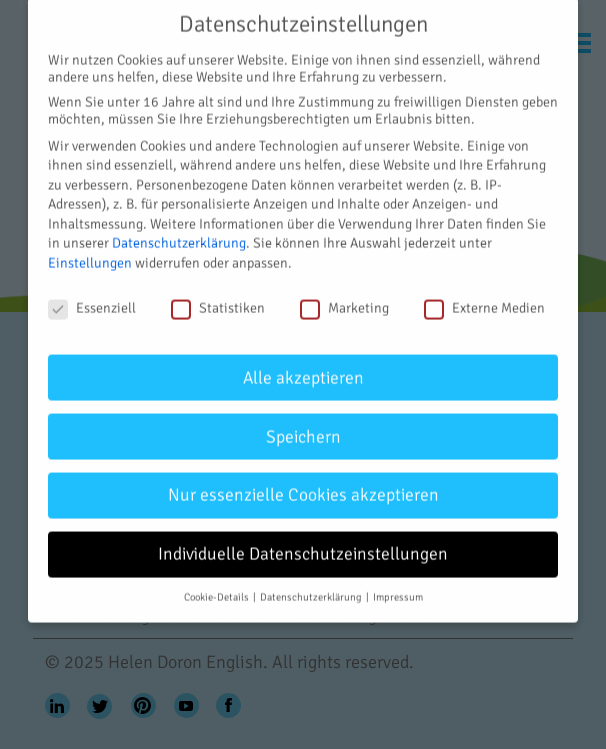 This screenshot has width=606, height=749. Describe the element at coordinates (218, 295) in the screenshot. I see `Statistiken` at that location.